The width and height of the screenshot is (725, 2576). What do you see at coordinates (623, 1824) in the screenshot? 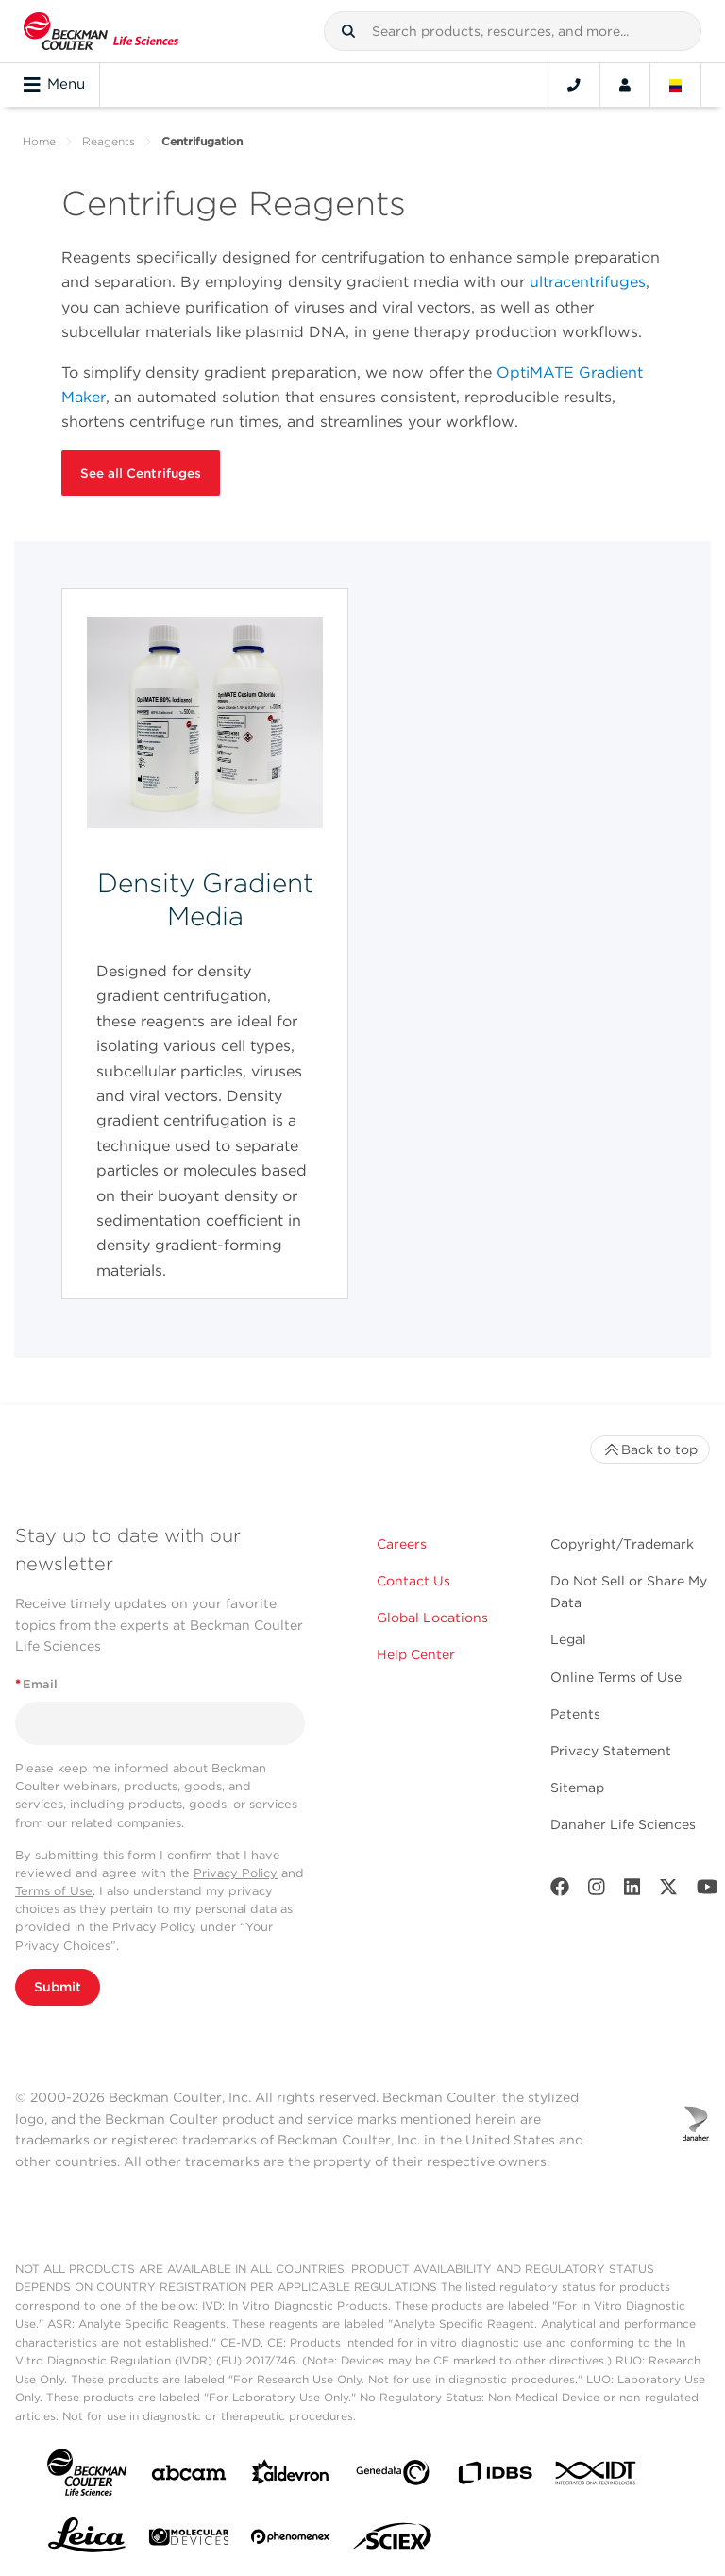
I see `Danaher Life Sciences` at bounding box center [623, 1824].